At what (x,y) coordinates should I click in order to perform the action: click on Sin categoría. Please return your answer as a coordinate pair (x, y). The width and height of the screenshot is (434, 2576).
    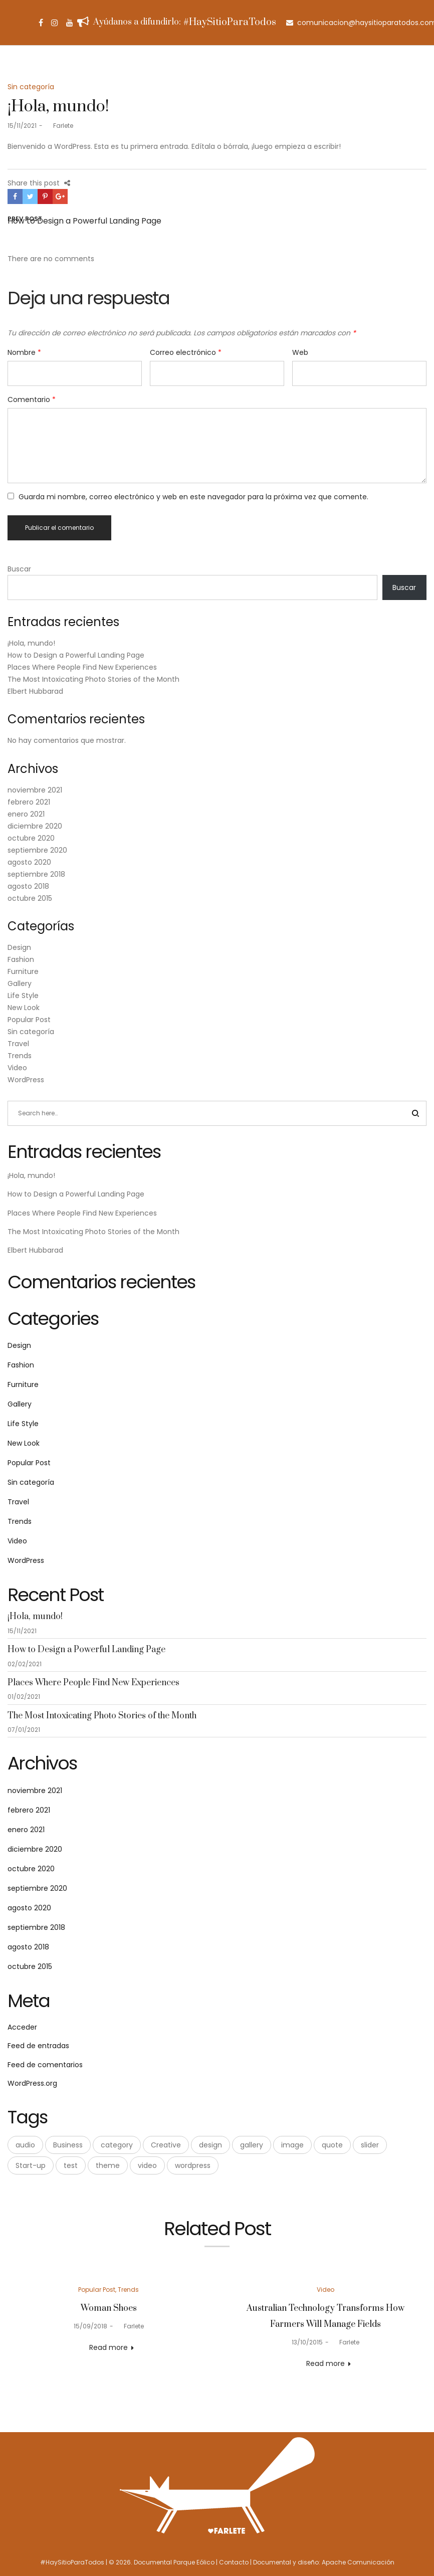
    Looking at the image, I should click on (31, 87).